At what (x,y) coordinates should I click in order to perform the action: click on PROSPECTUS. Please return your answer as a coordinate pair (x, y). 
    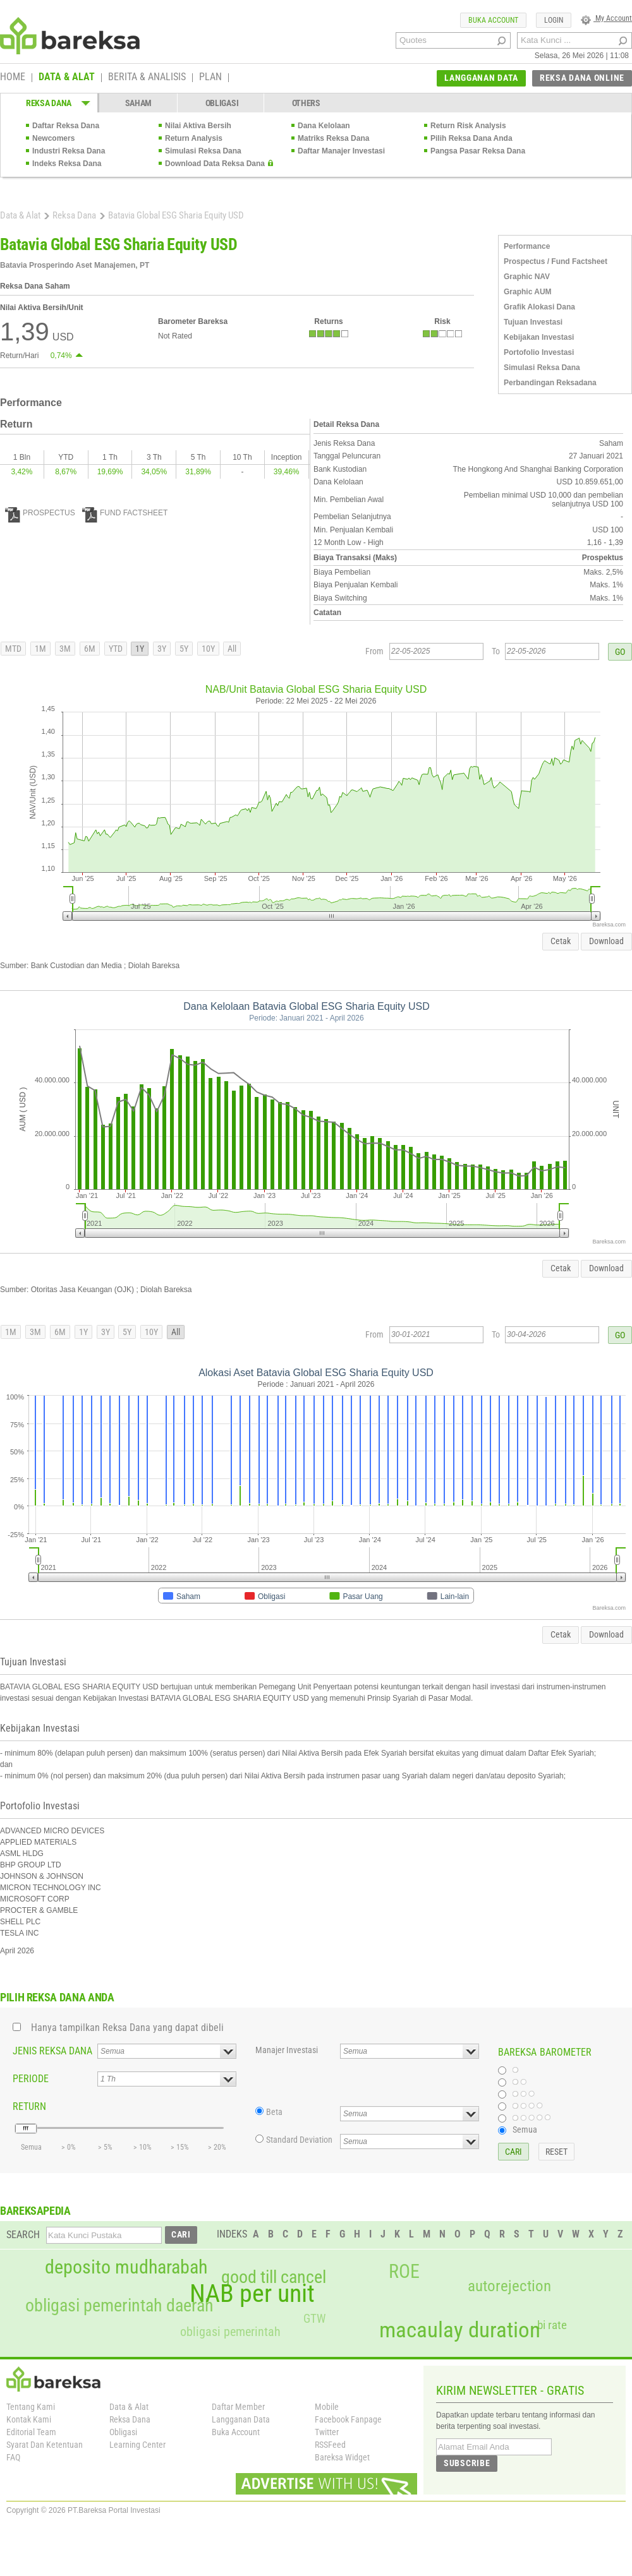
    Looking at the image, I should click on (40, 512).